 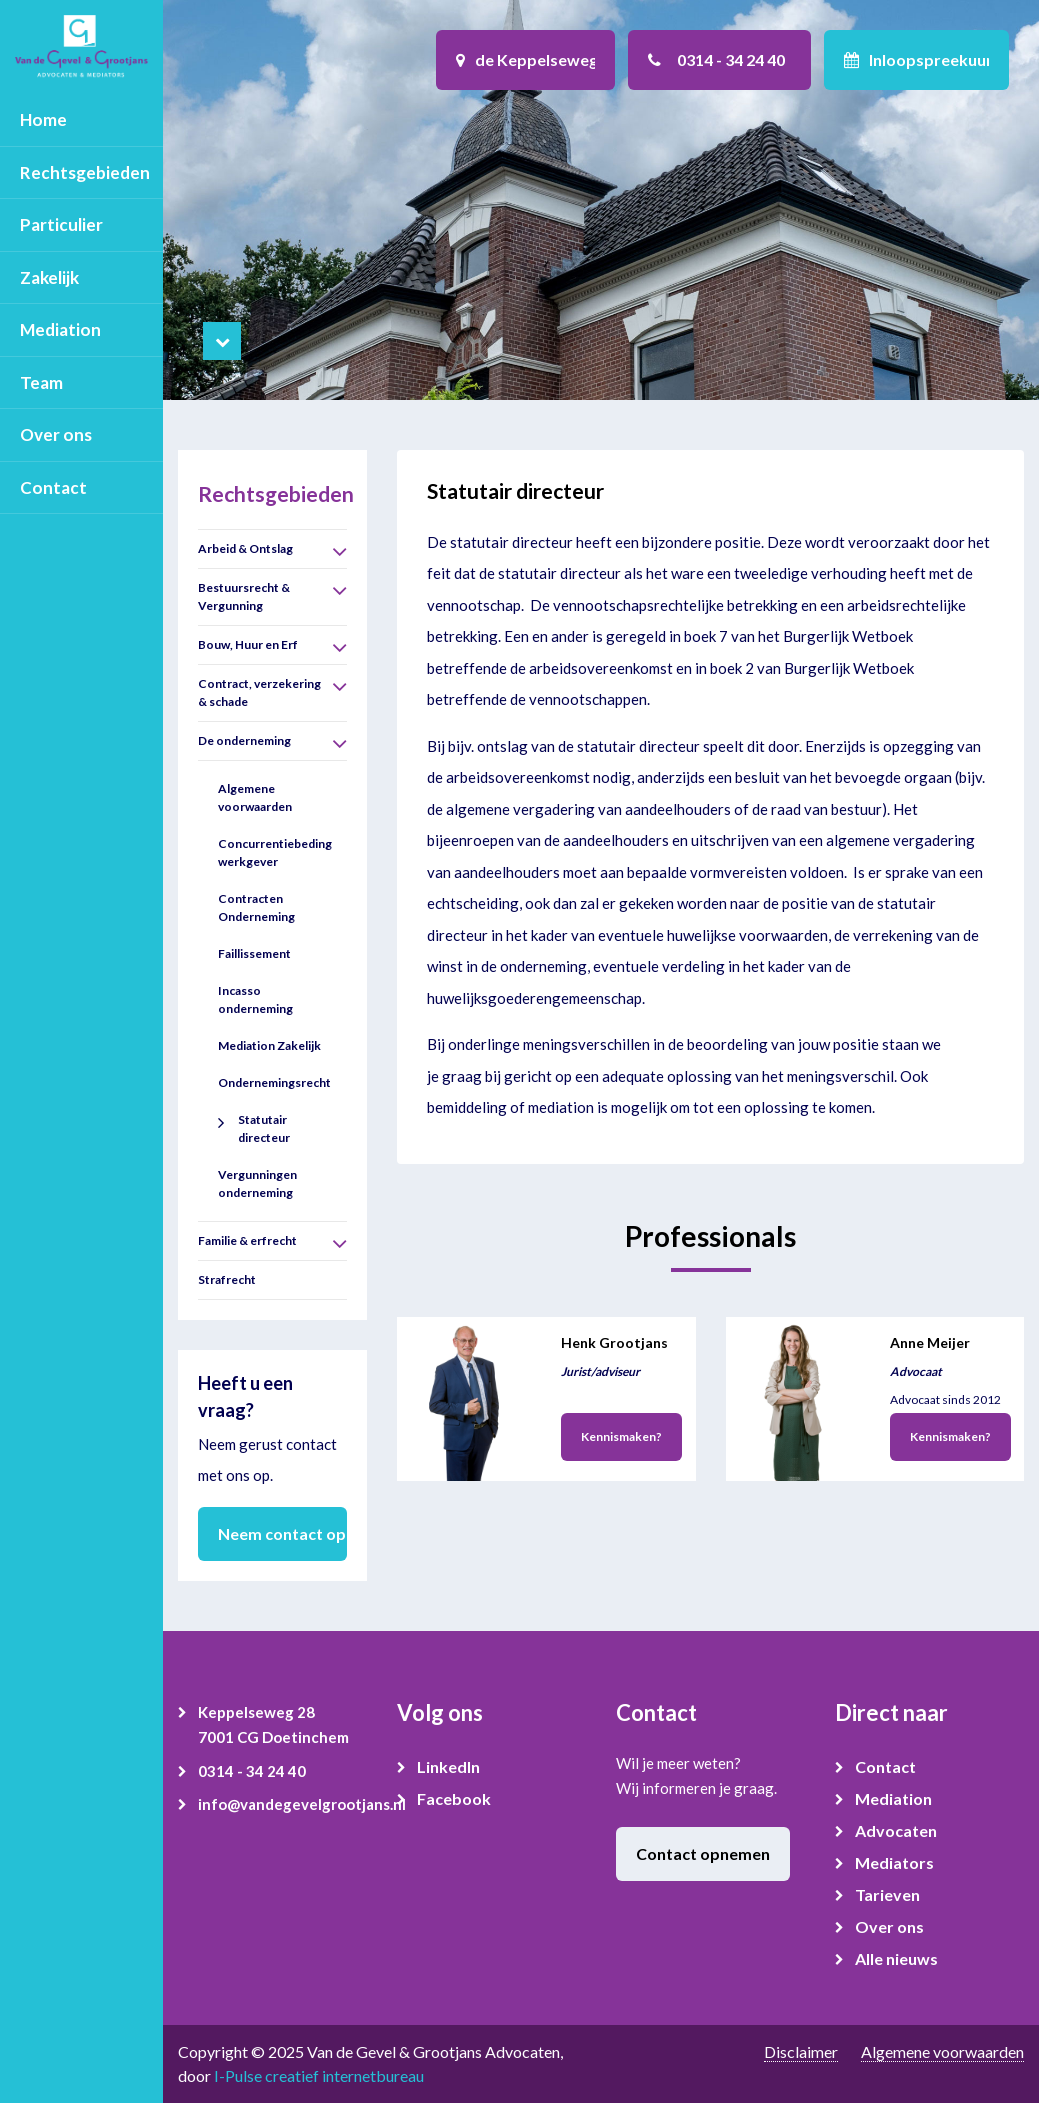 I want to click on Faillissement, so click(x=254, y=953).